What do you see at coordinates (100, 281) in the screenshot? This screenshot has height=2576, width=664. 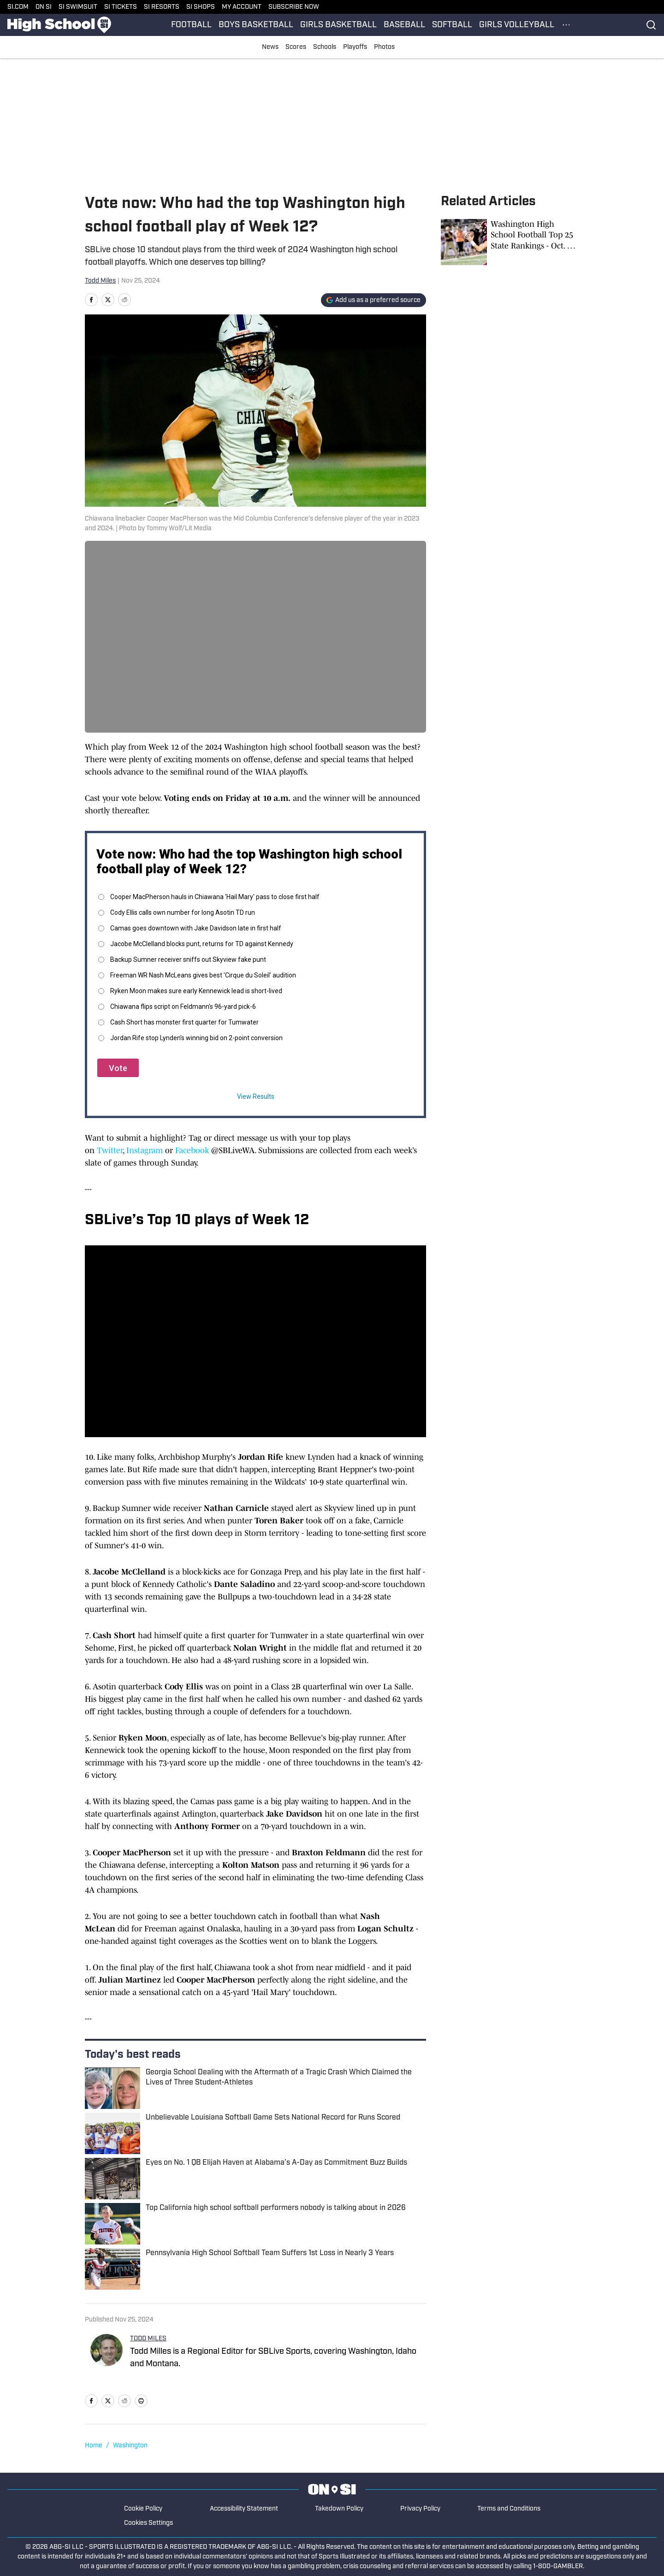 I see `Todd Miles` at bounding box center [100, 281].